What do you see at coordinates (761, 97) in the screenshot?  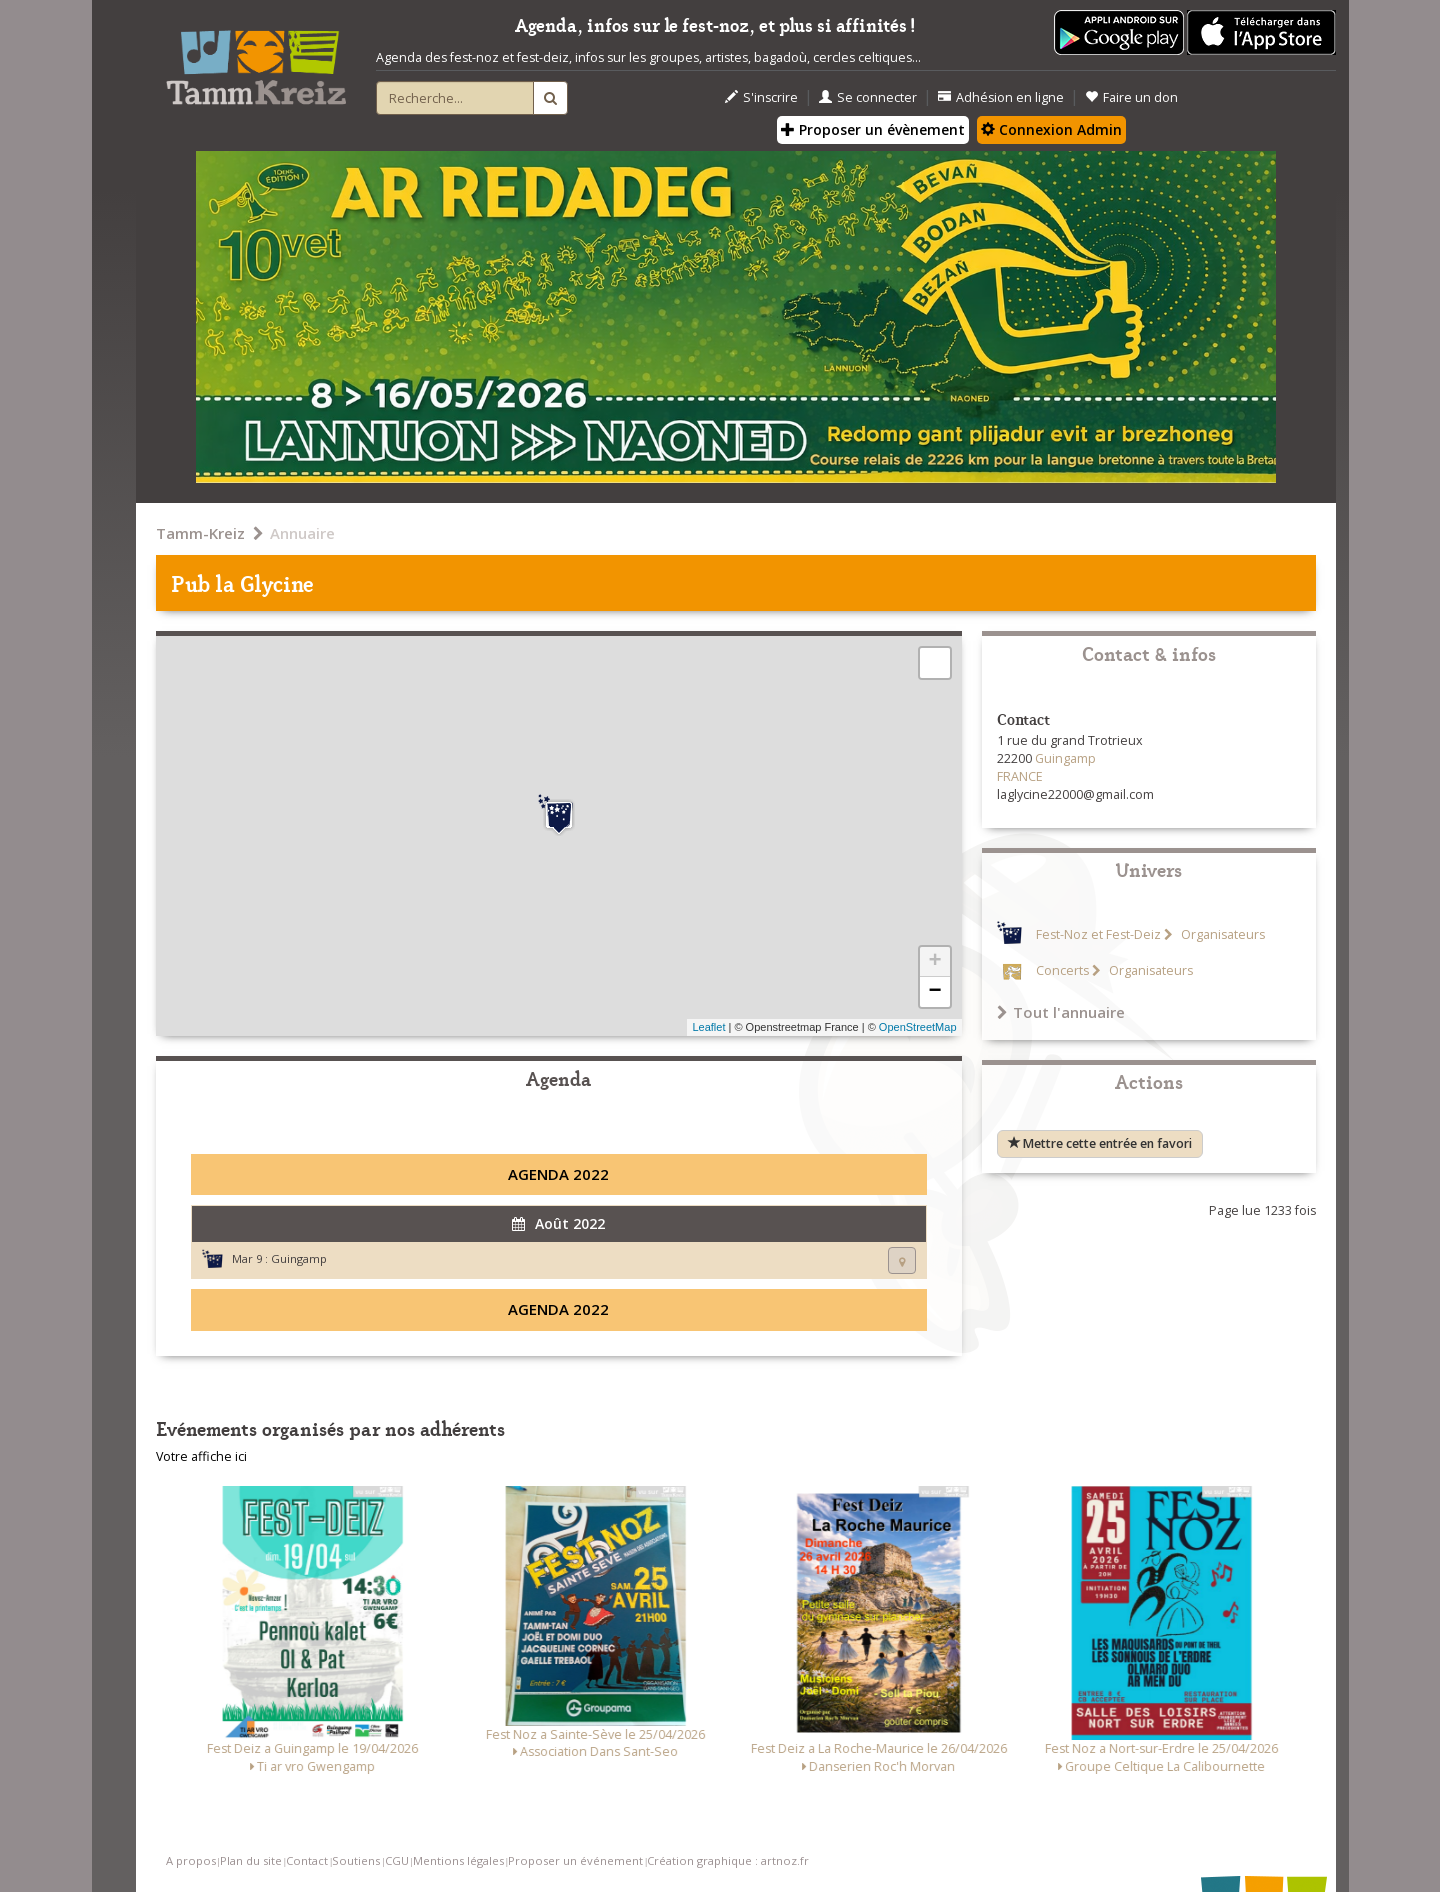 I see `S'inscrire` at bounding box center [761, 97].